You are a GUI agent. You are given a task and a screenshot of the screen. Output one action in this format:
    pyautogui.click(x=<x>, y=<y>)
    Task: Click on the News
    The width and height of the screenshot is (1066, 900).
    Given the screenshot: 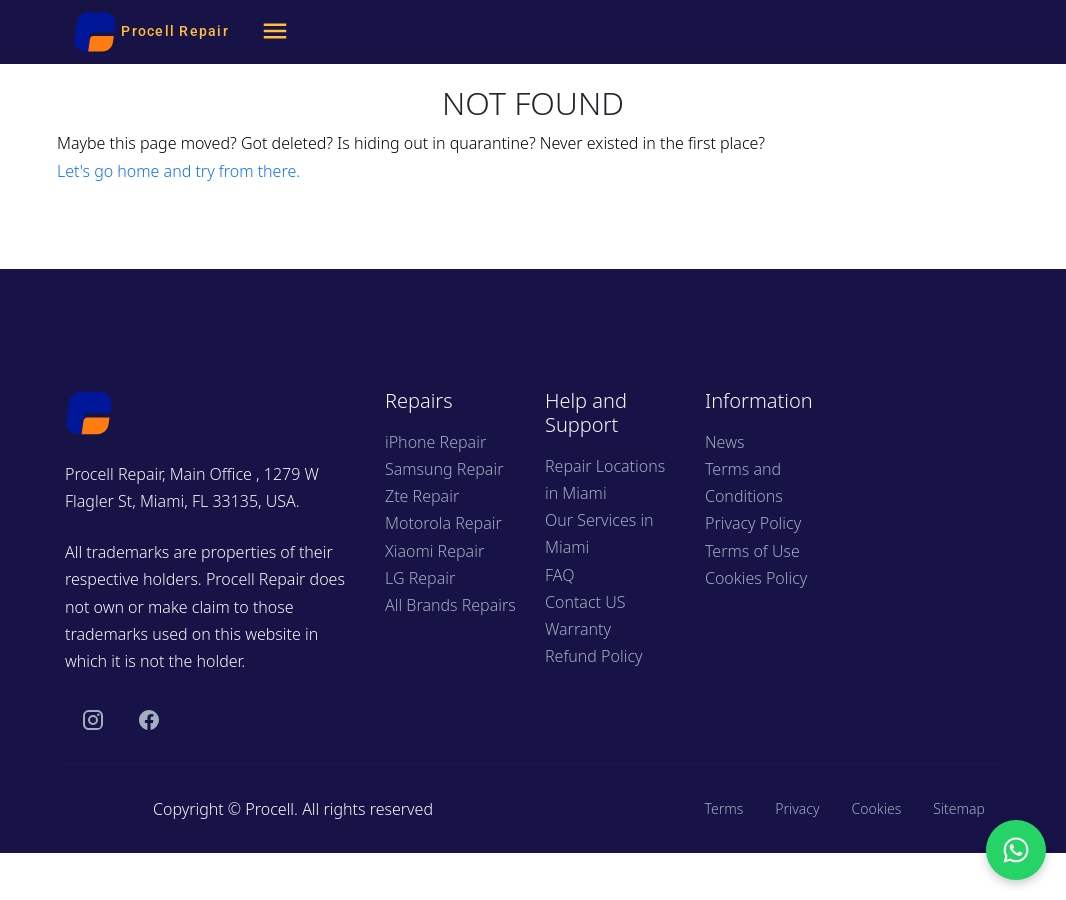 What is the action you would take?
    pyautogui.click(x=724, y=442)
    